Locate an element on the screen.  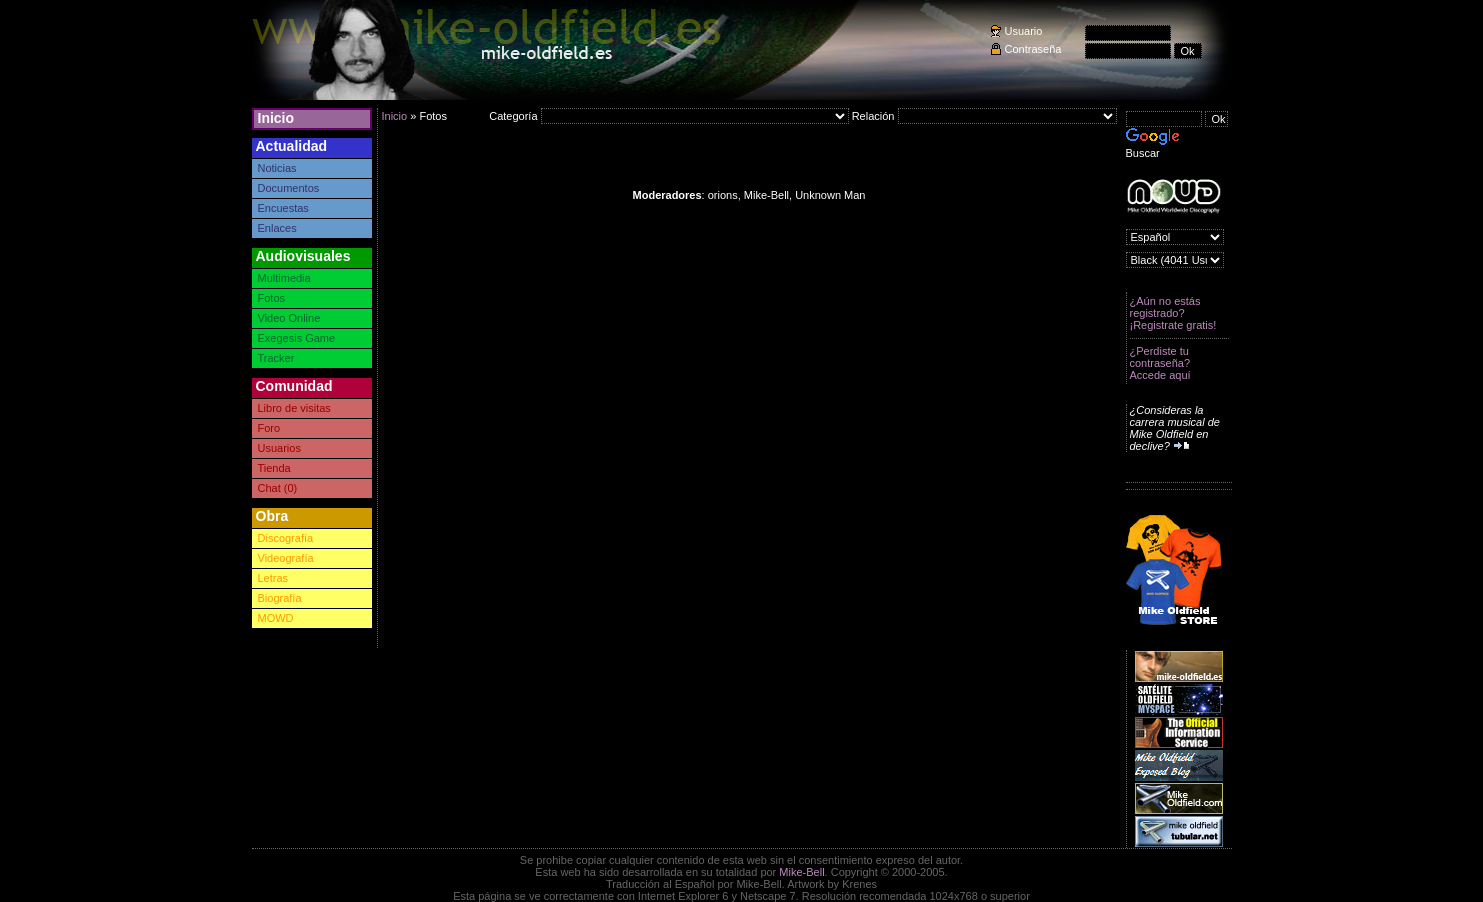
Noticias is located at coordinates (277, 168).